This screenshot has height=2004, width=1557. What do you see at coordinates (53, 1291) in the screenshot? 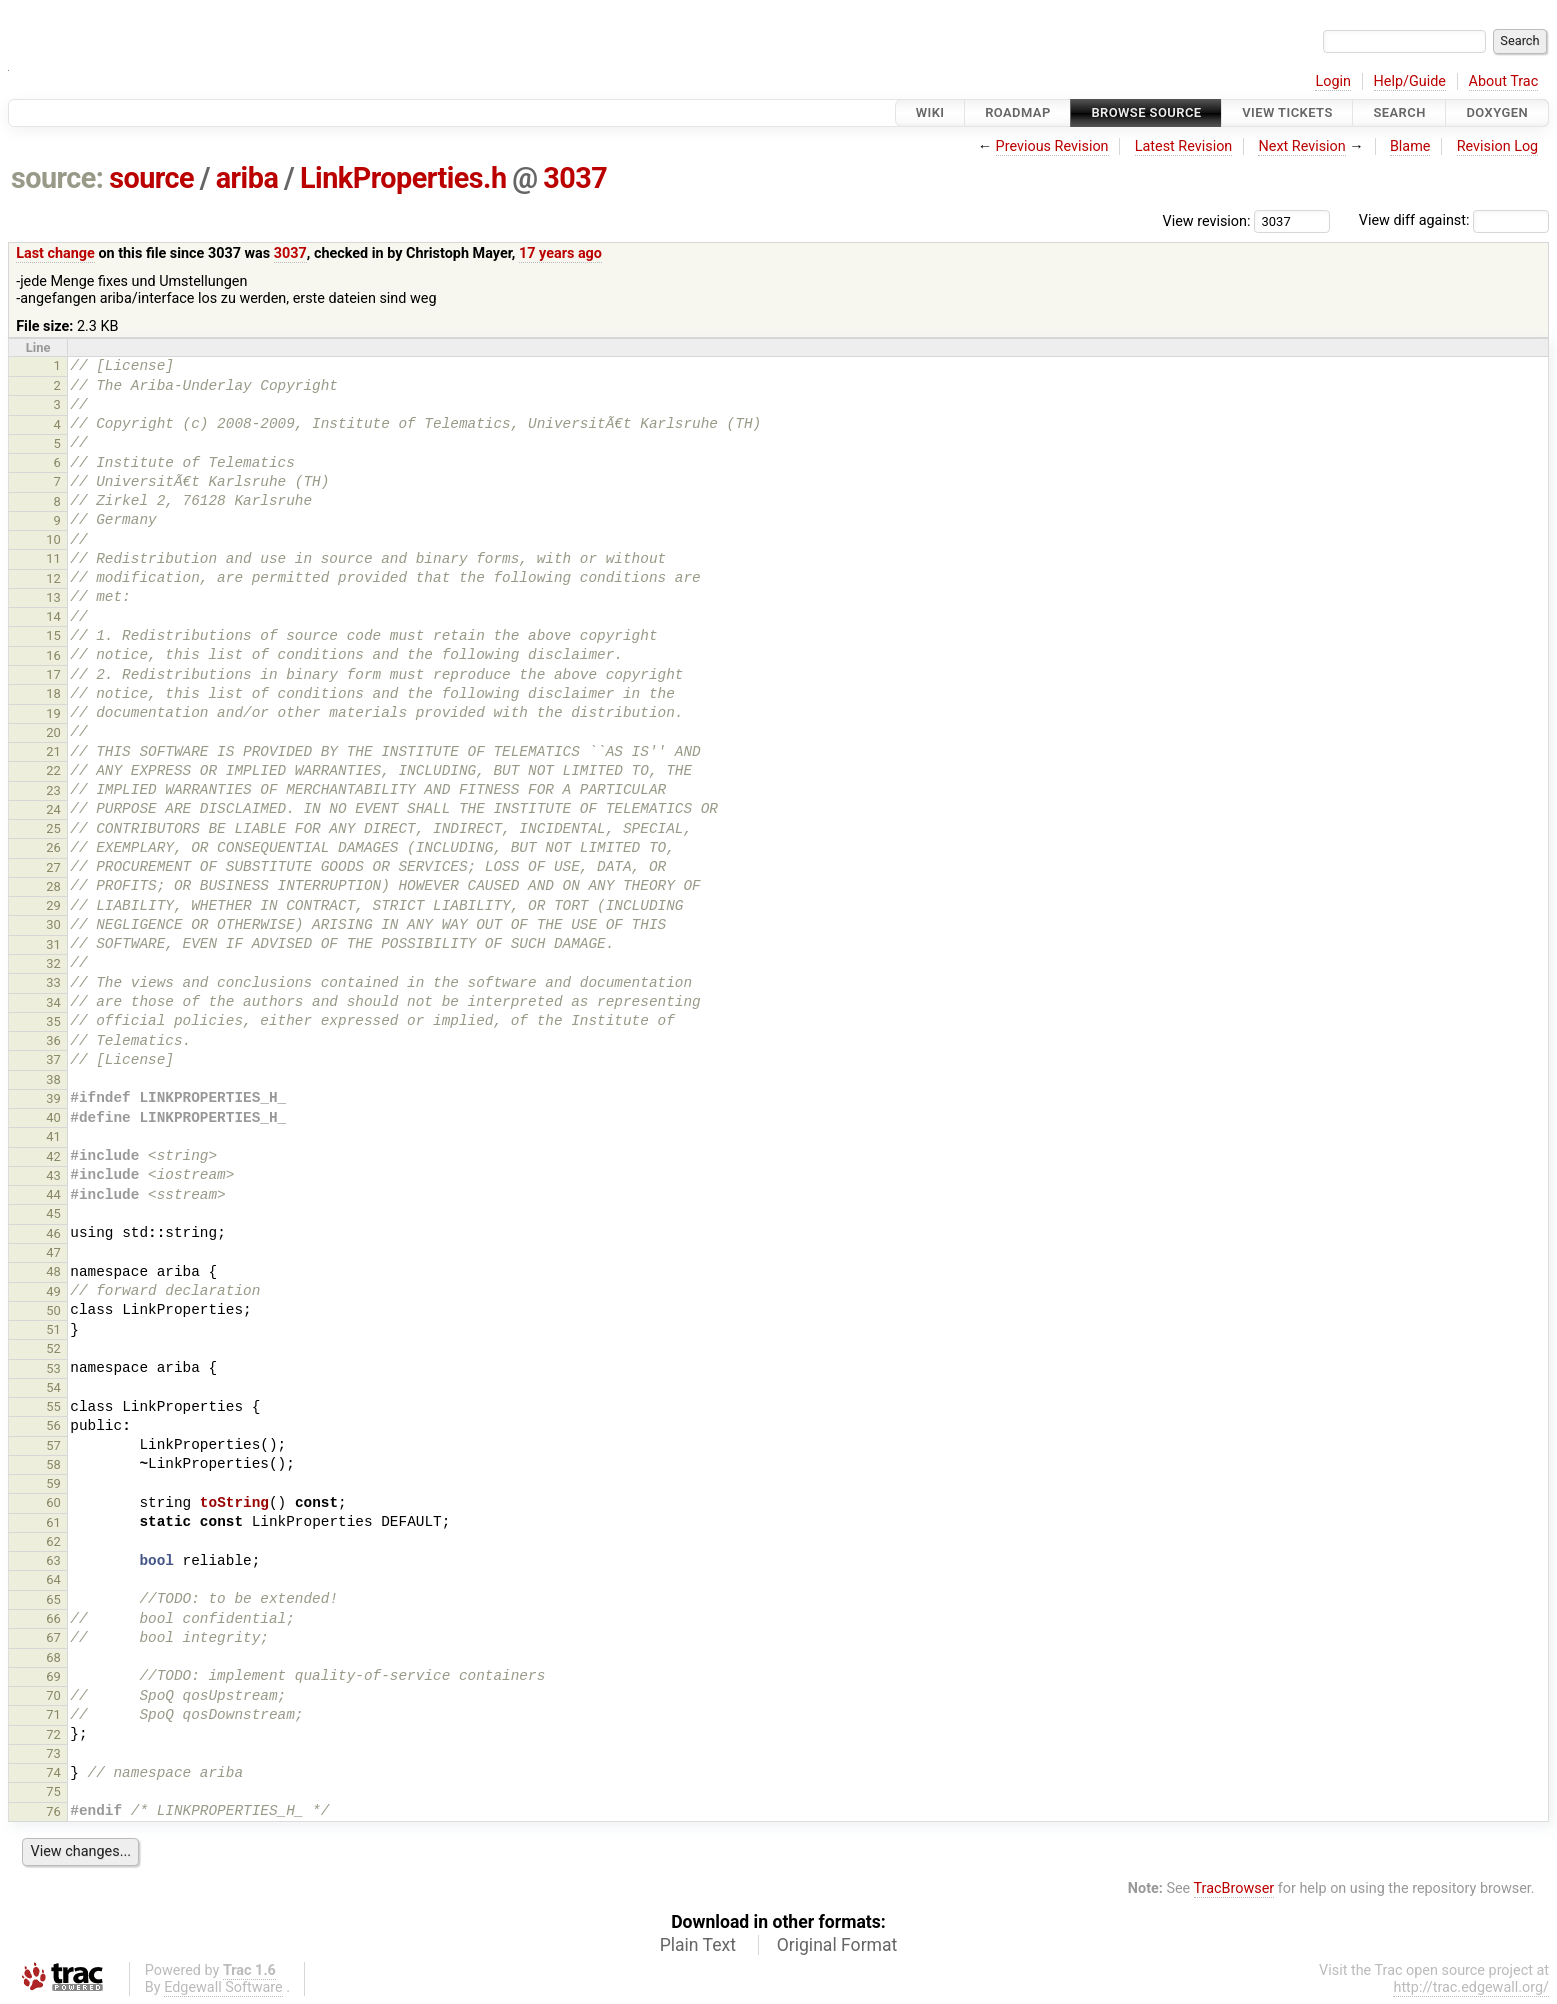
I see `49` at bounding box center [53, 1291].